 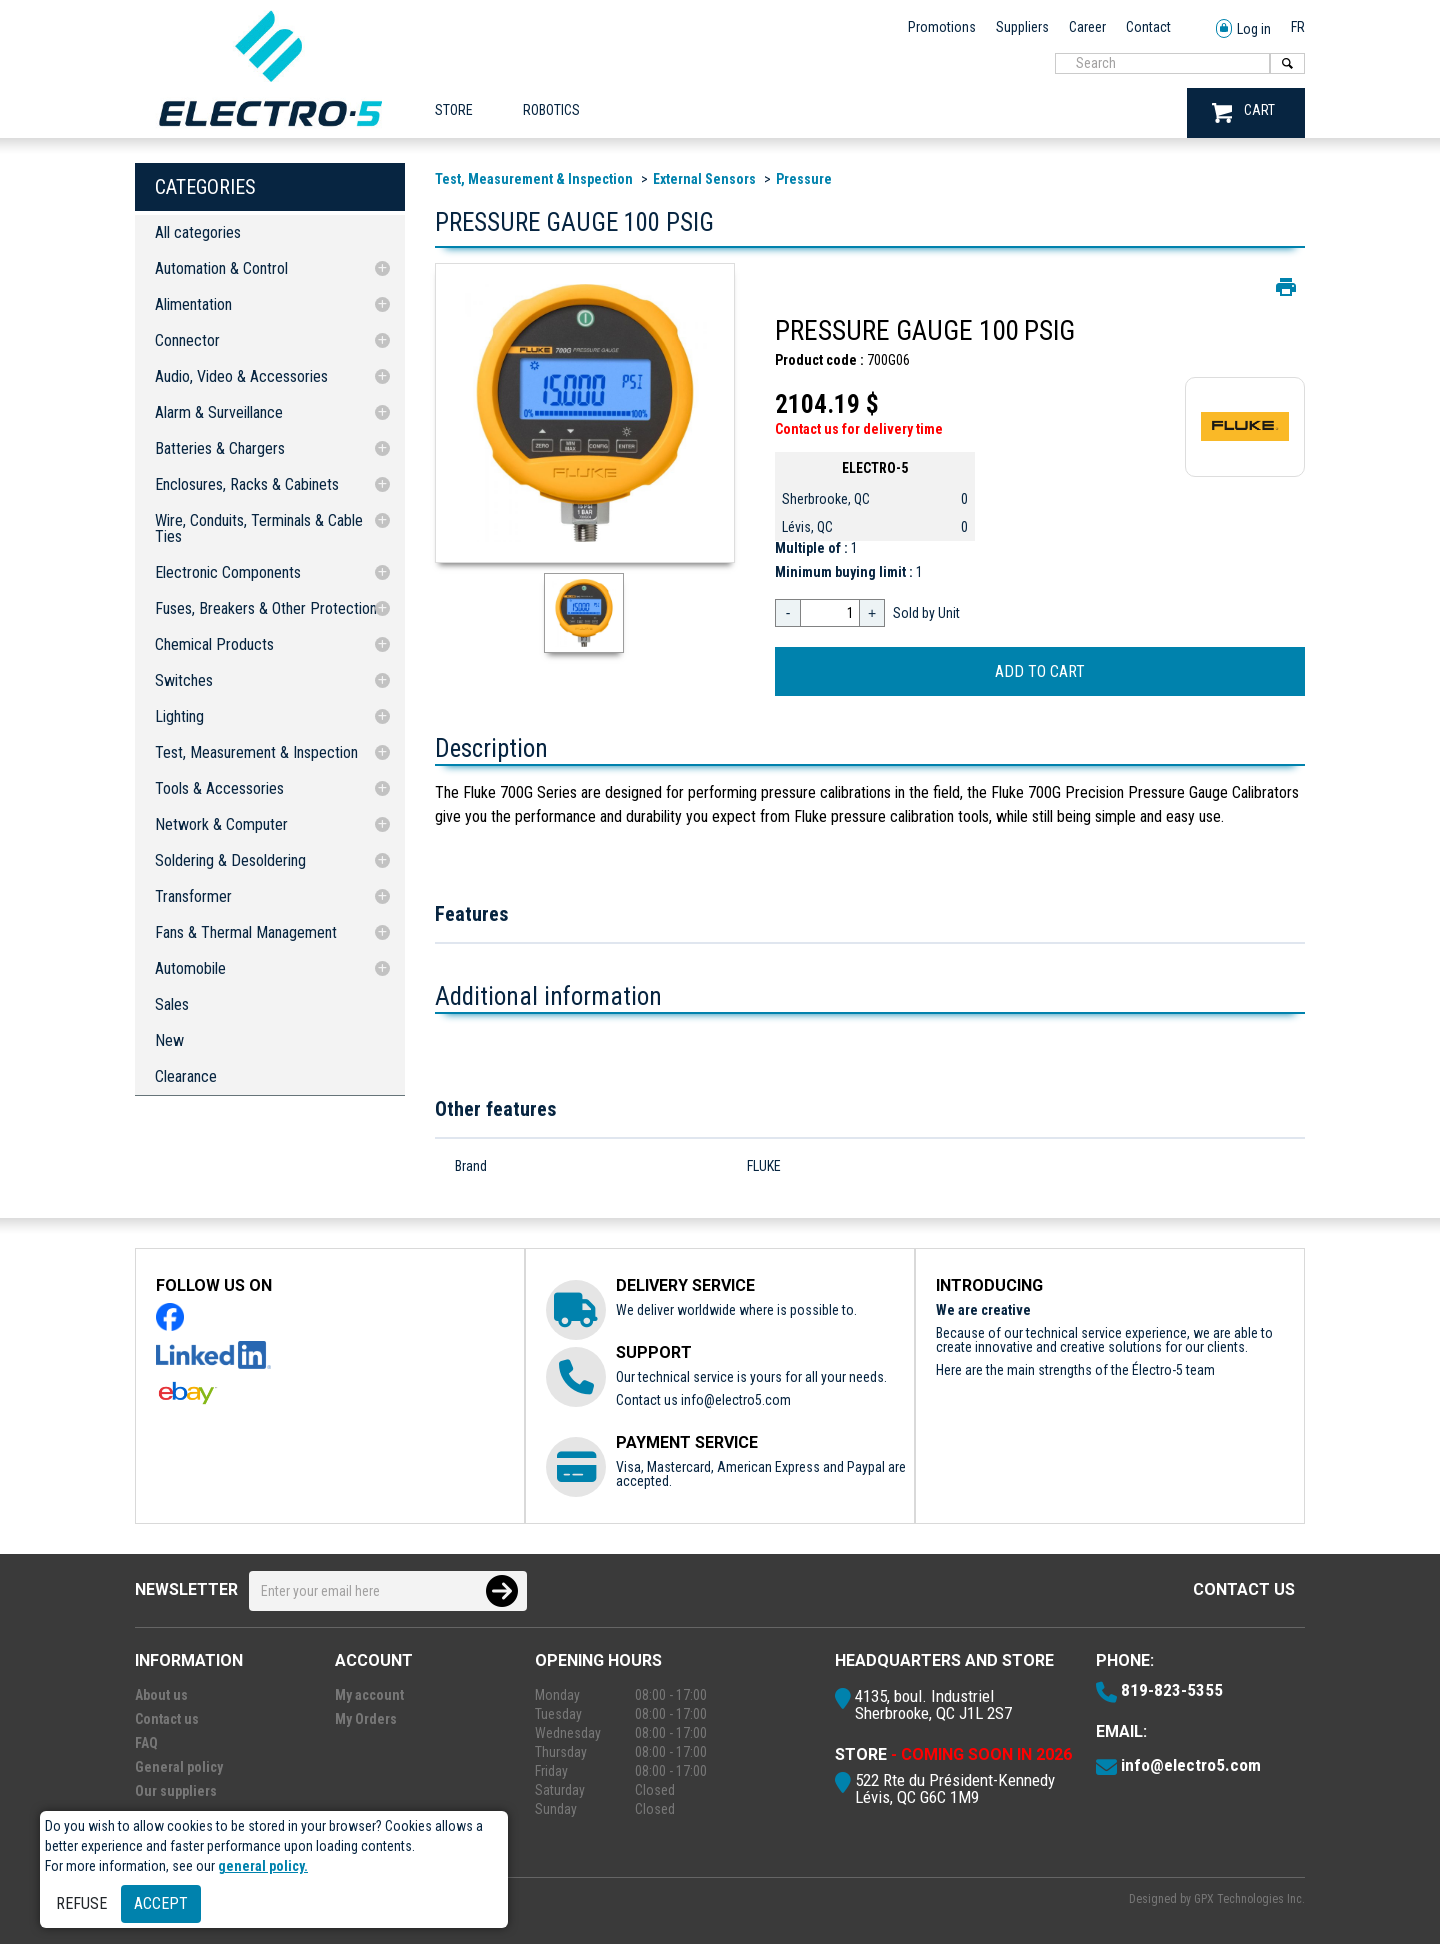 I want to click on CART, so click(x=1243, y=112).